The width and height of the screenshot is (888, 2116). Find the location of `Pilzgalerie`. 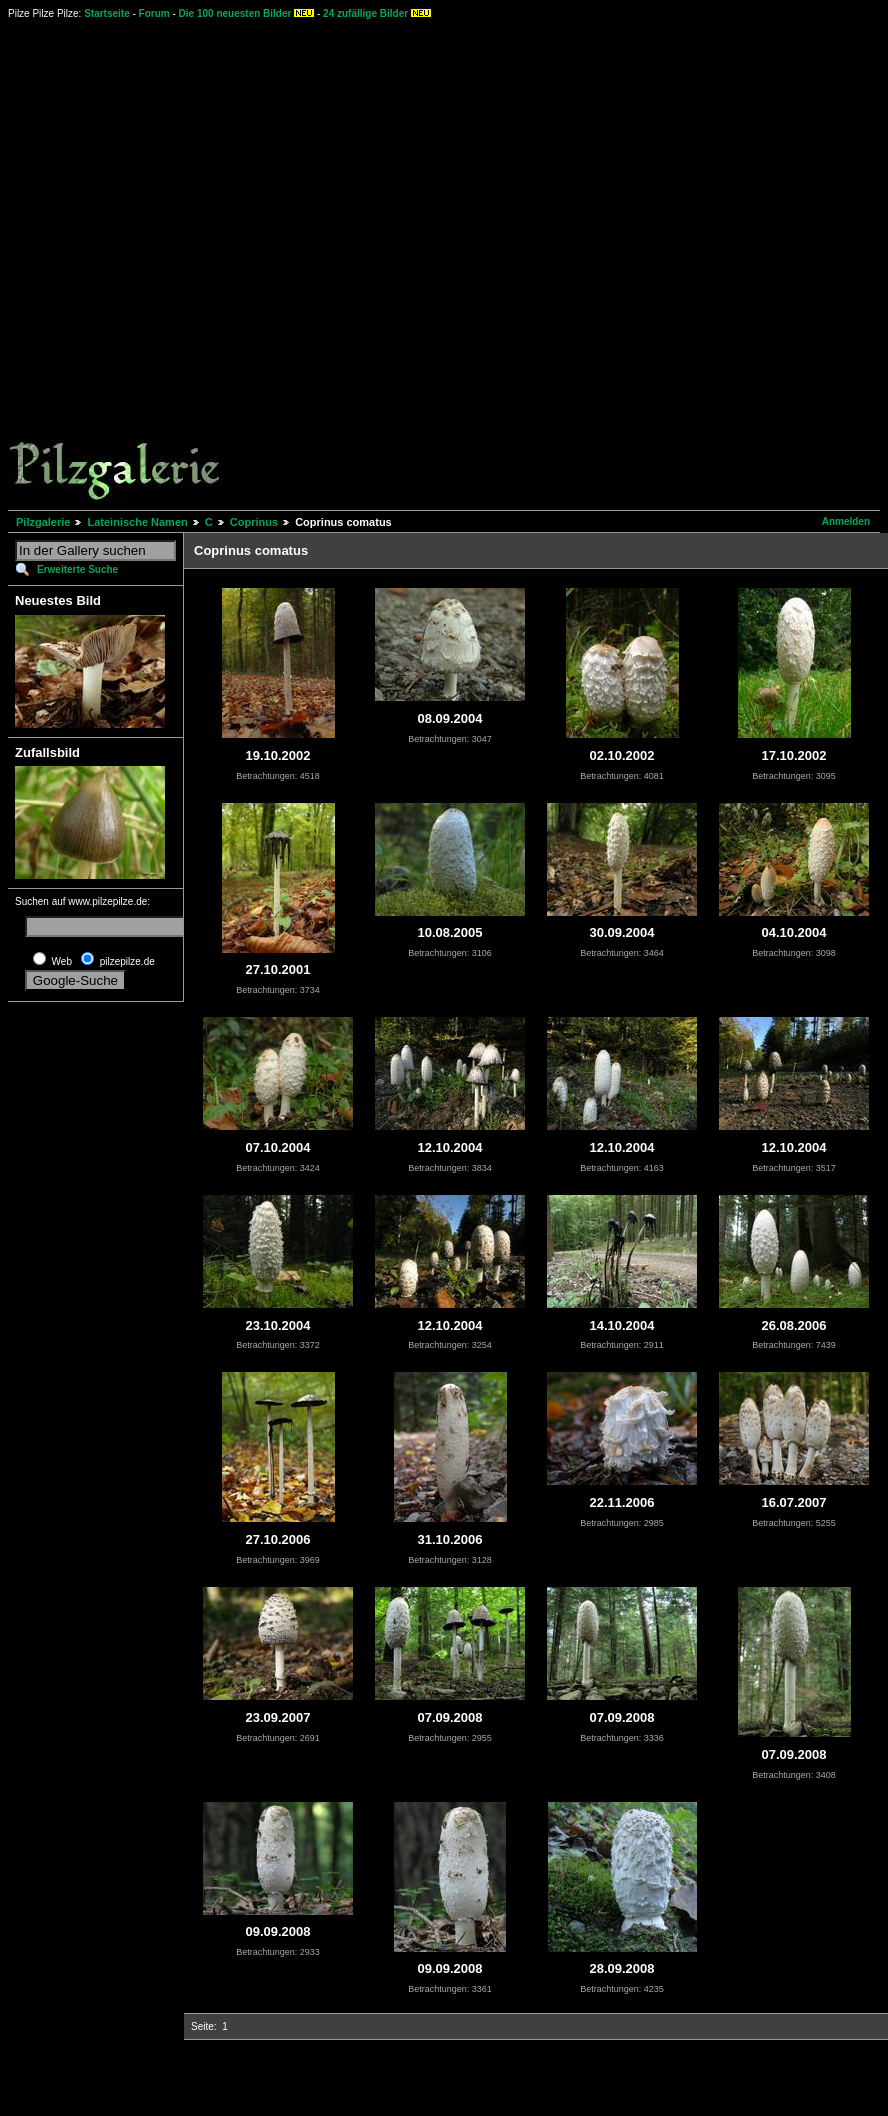

Pilzgalerie is located at coordinates (43, 522).